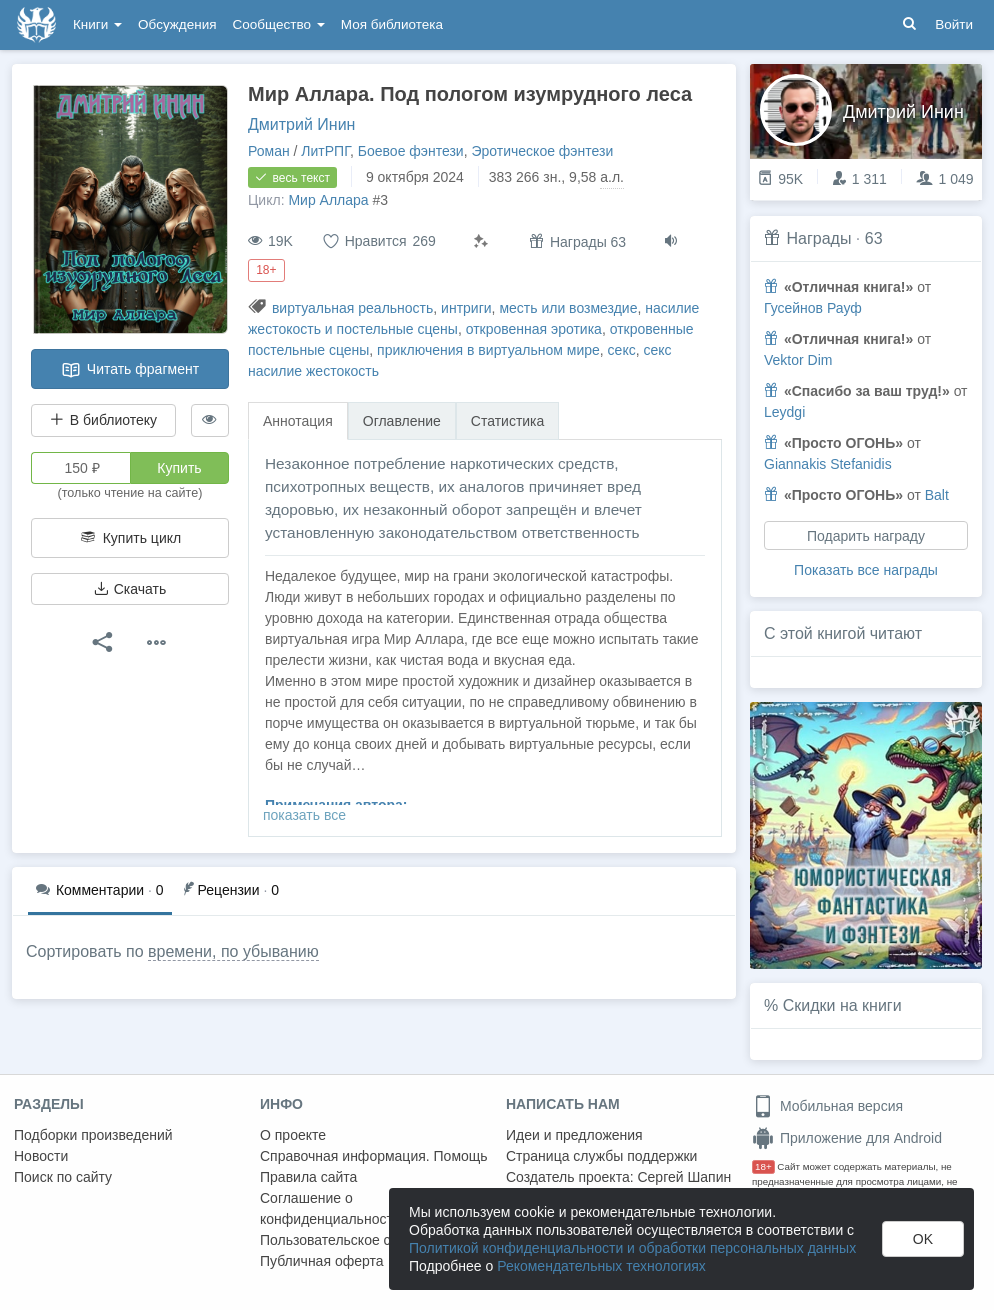  What do you see at coordinates (601, 1156) in the screenshot?
I see `Страница службы поддержки` at bounding box center [601, 1156].